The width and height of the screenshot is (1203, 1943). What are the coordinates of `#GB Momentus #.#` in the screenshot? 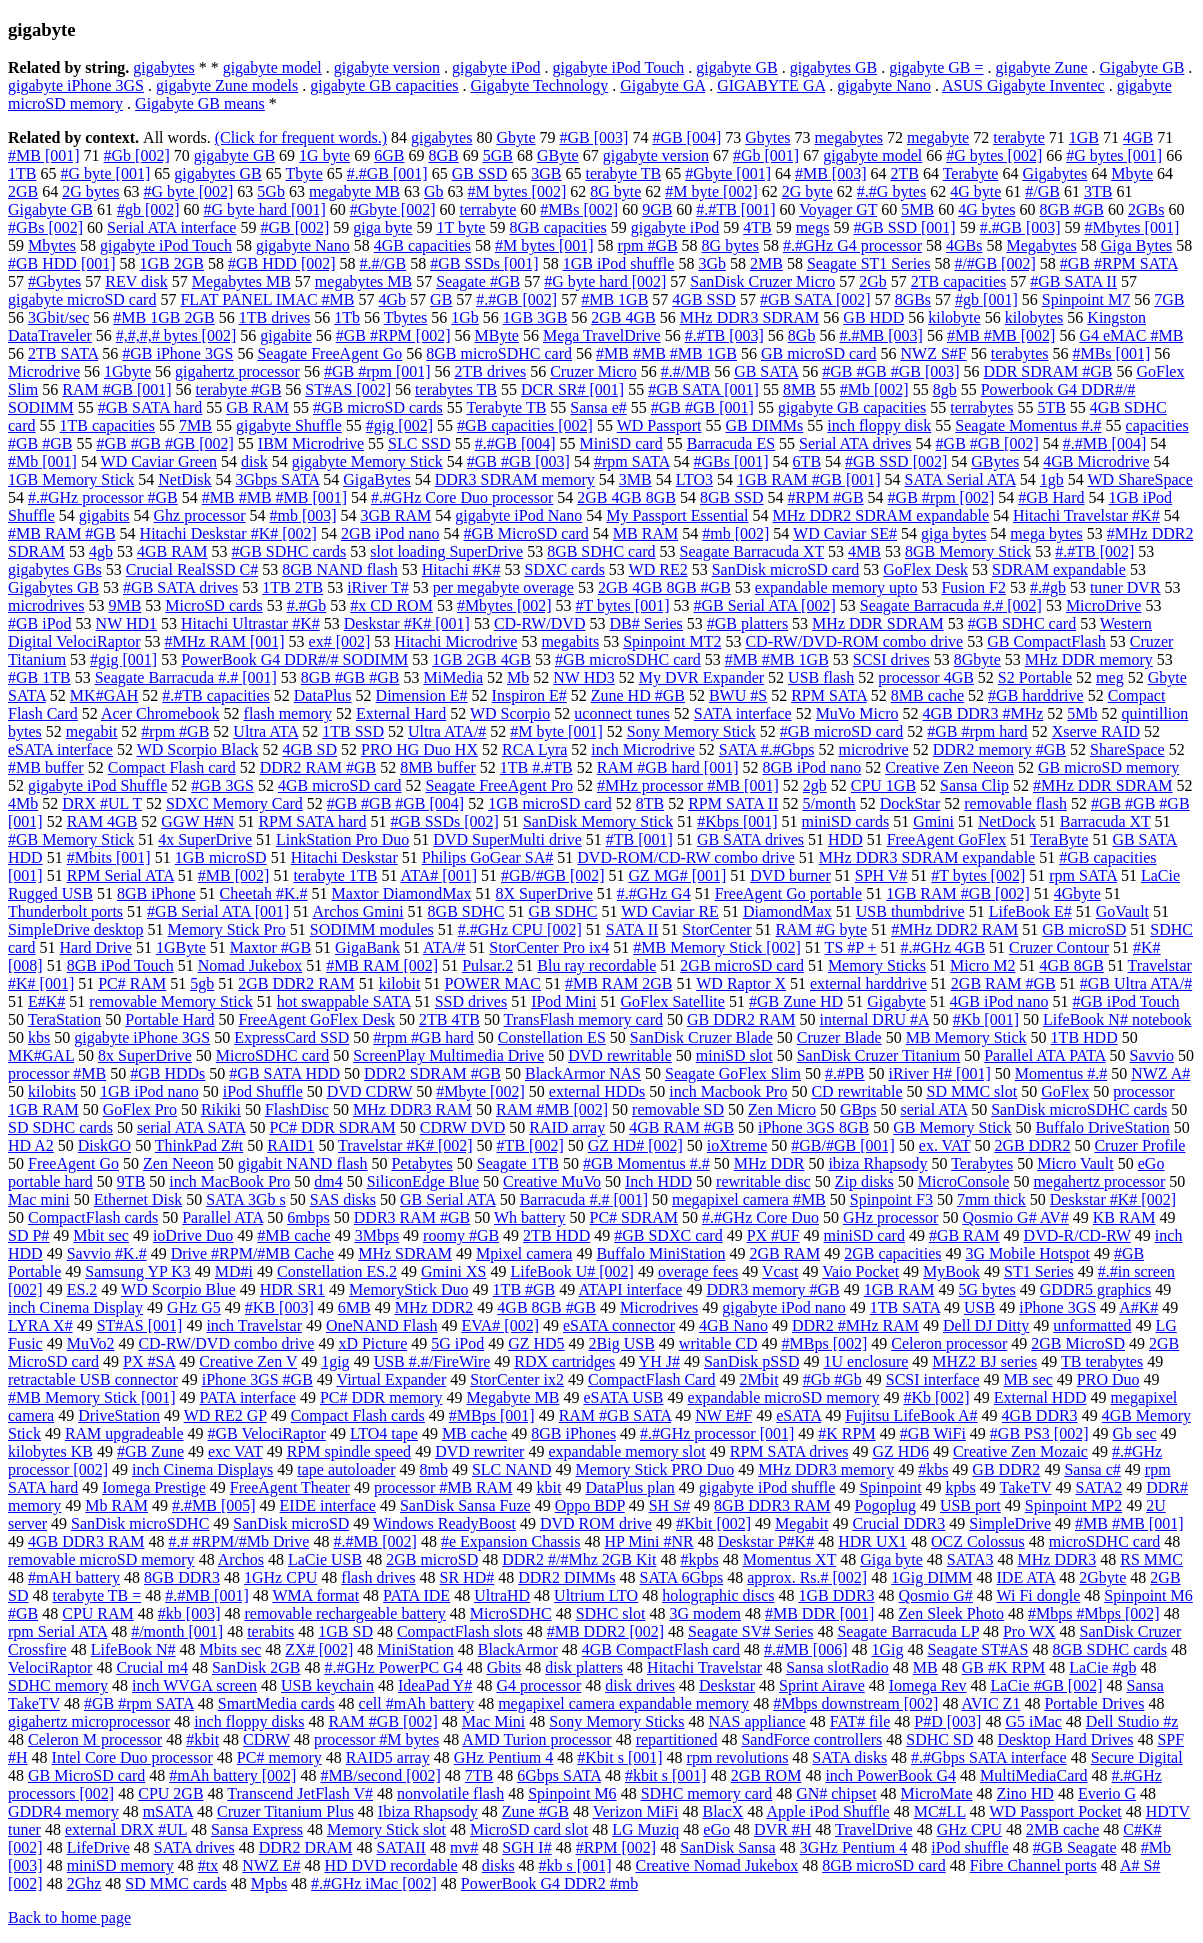 It's located at (646, 1163).